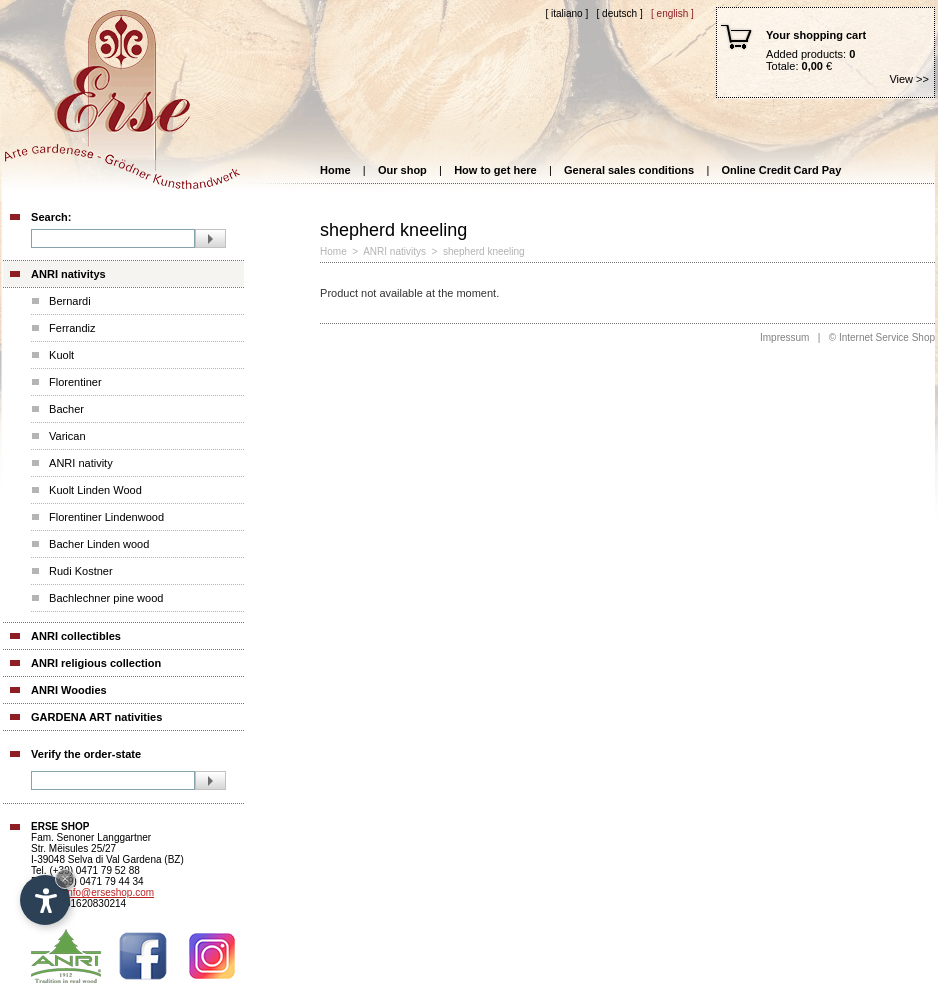  I want to click on Bernardi, so click(70, 301).